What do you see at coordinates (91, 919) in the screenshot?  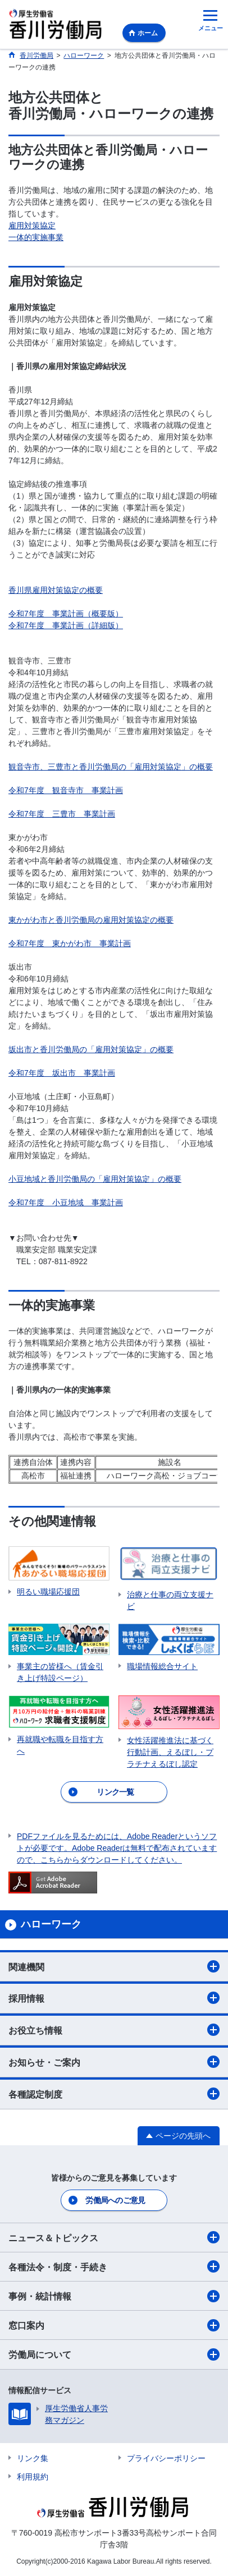 I see `東かがわ市と香川労働局の雇用対策協定の概要` at bounding box center [91, 919].